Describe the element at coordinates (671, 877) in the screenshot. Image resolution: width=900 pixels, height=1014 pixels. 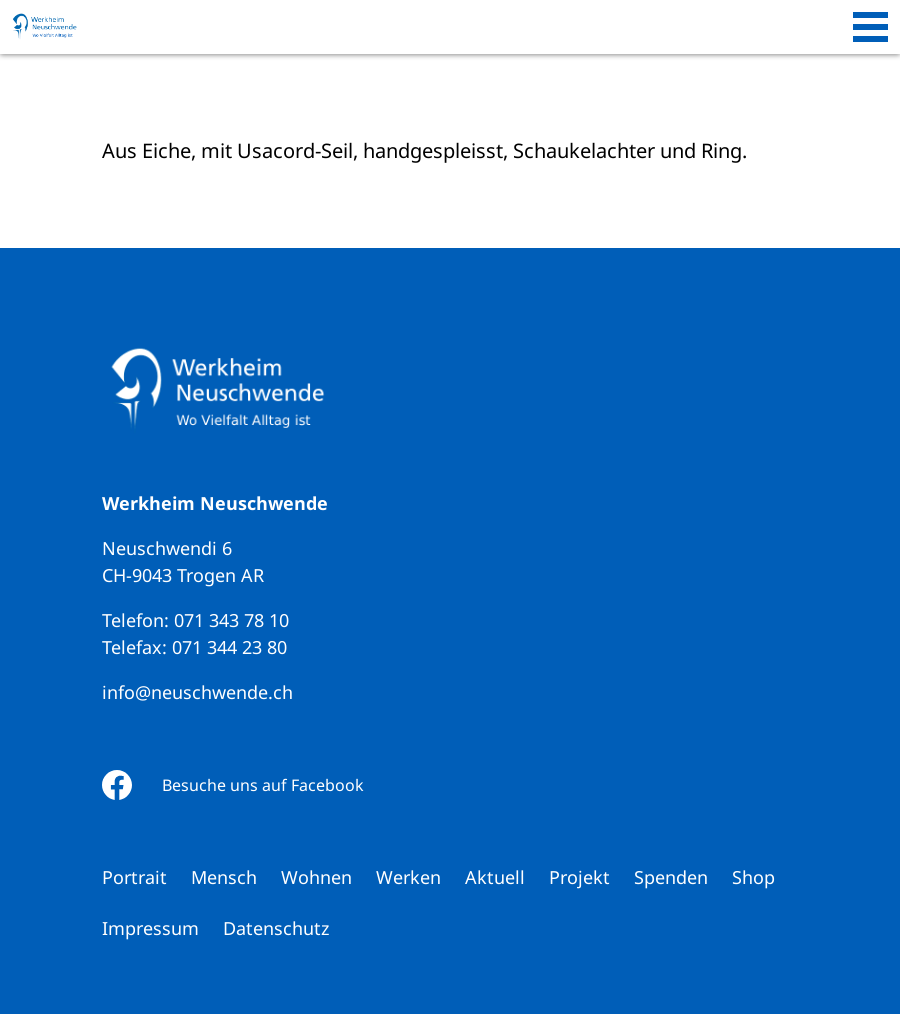
I see `Spenden` at that location.